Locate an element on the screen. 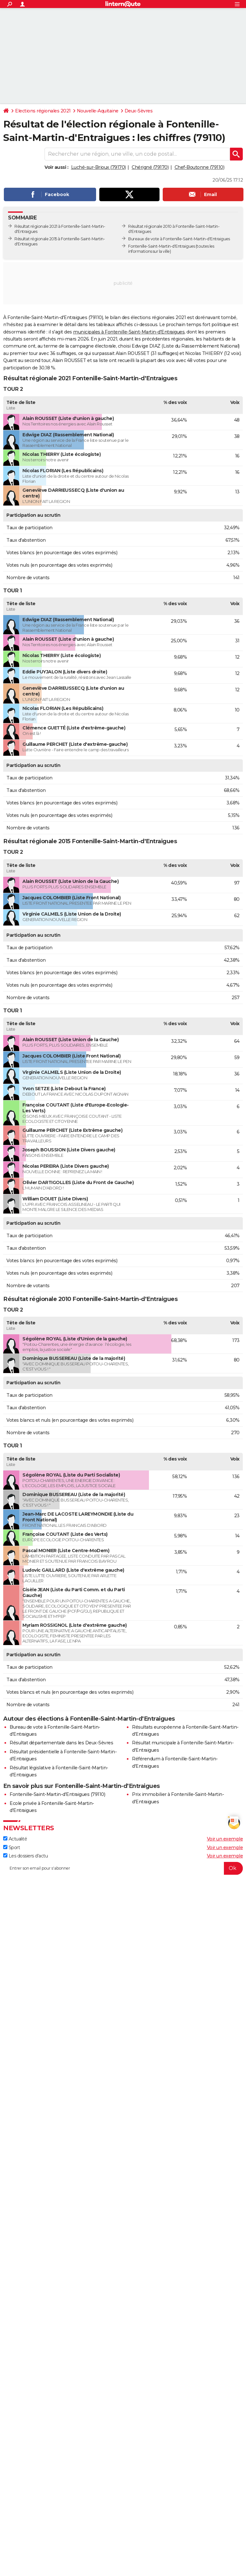  Voir un exemple is located at coordinates (225, 1839).